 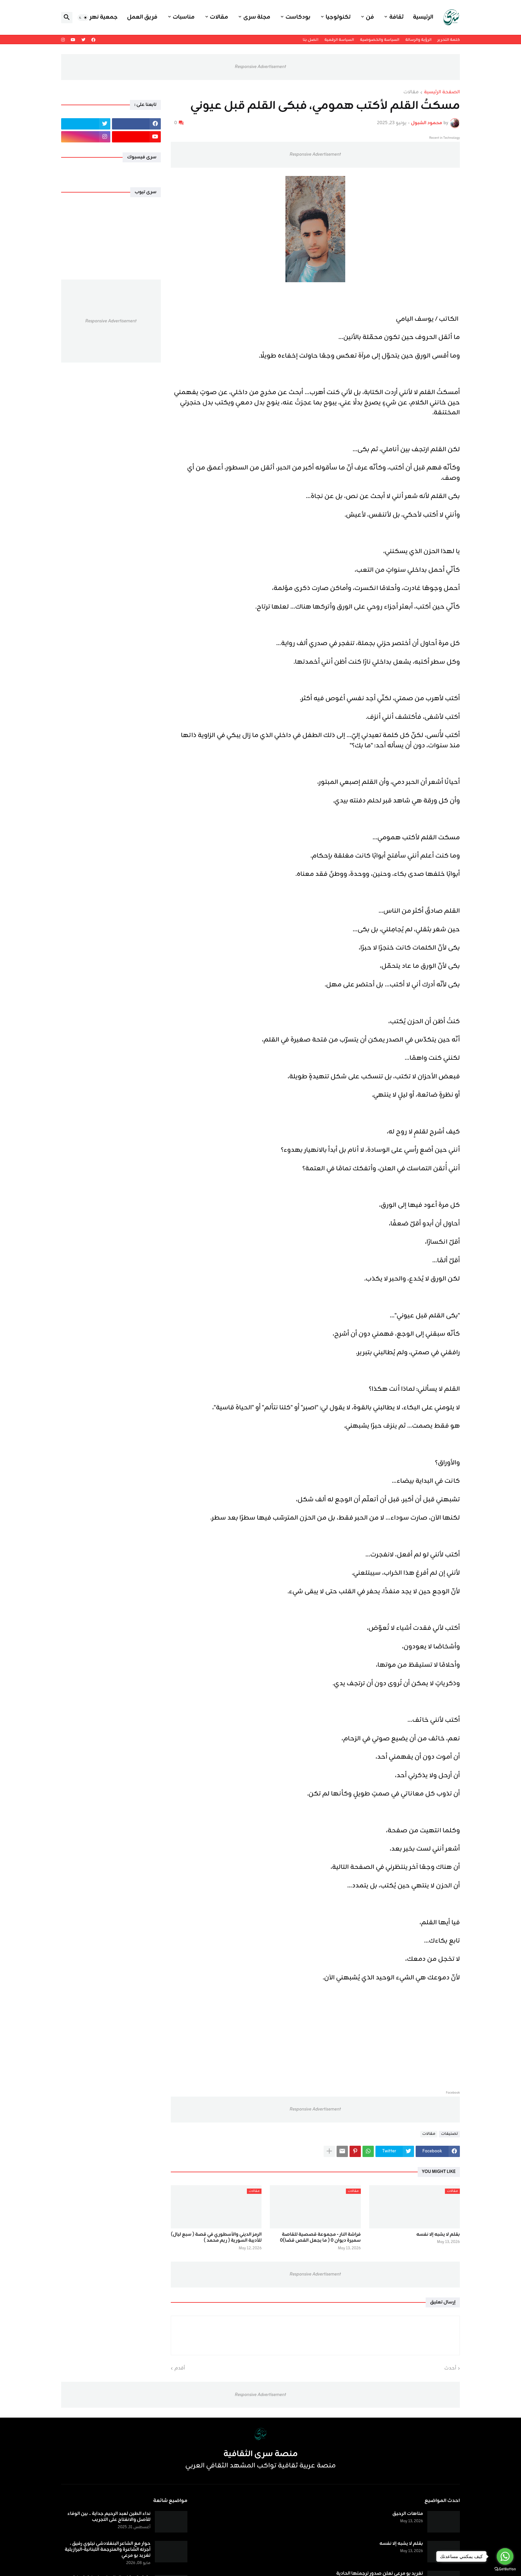 What do you see at coordinates (83, 17) in the screenshot?
I see `[button]` at bounding box center [83, 17].